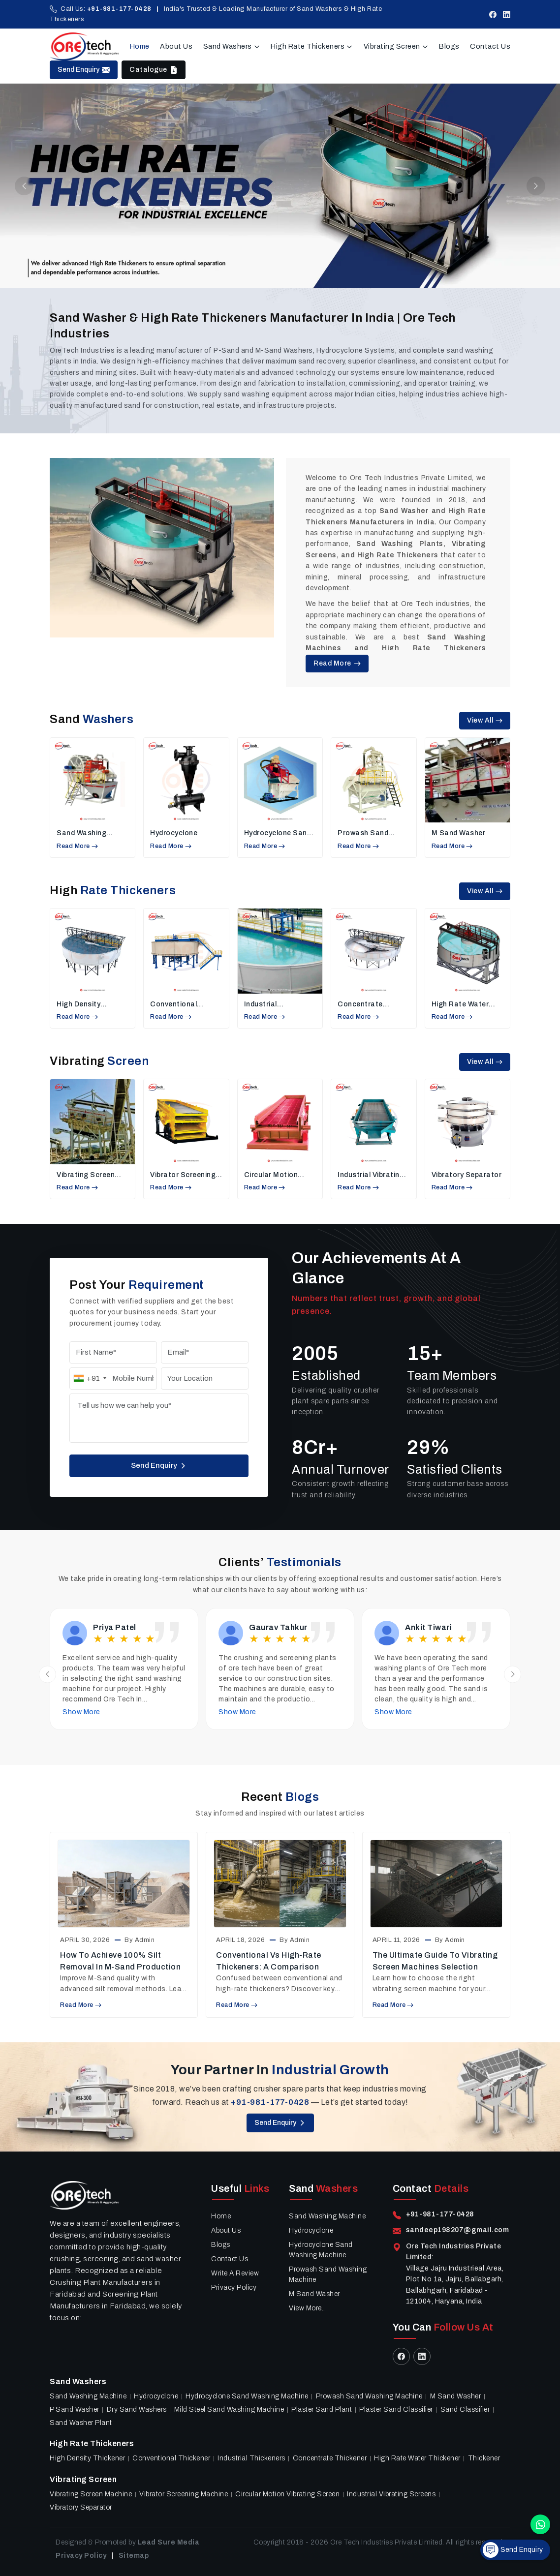  What do you see at coordinates (78, 1004) in the screenshot?
I see `High Density Thickener` at bounding box center [78, 1004].